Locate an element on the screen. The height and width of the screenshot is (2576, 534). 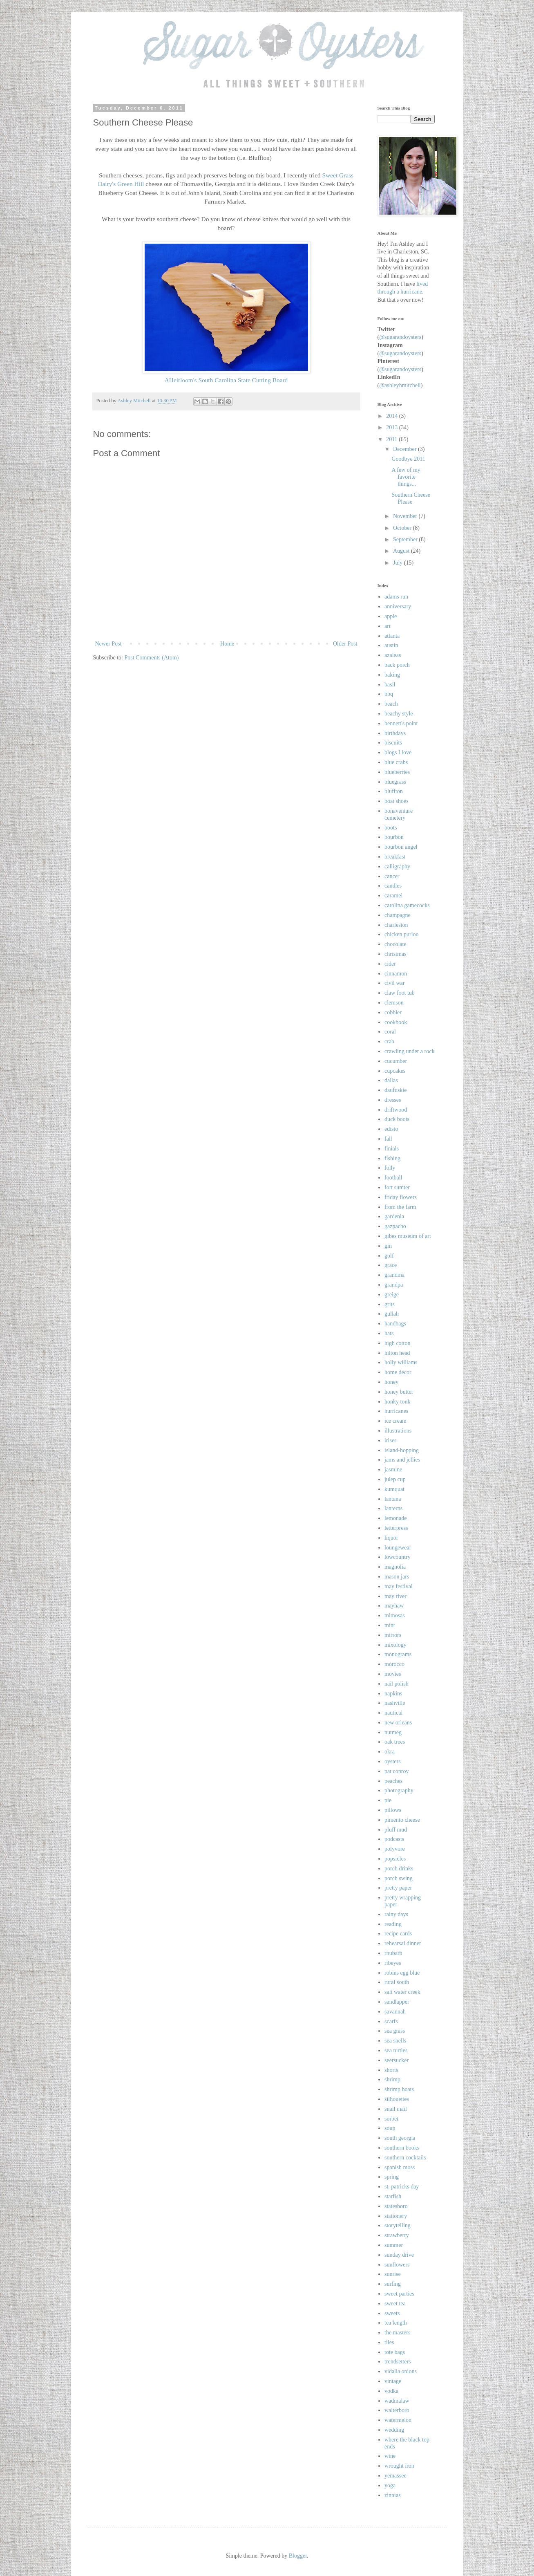
Goodbye 2011 is located at coordinates (408, 459).